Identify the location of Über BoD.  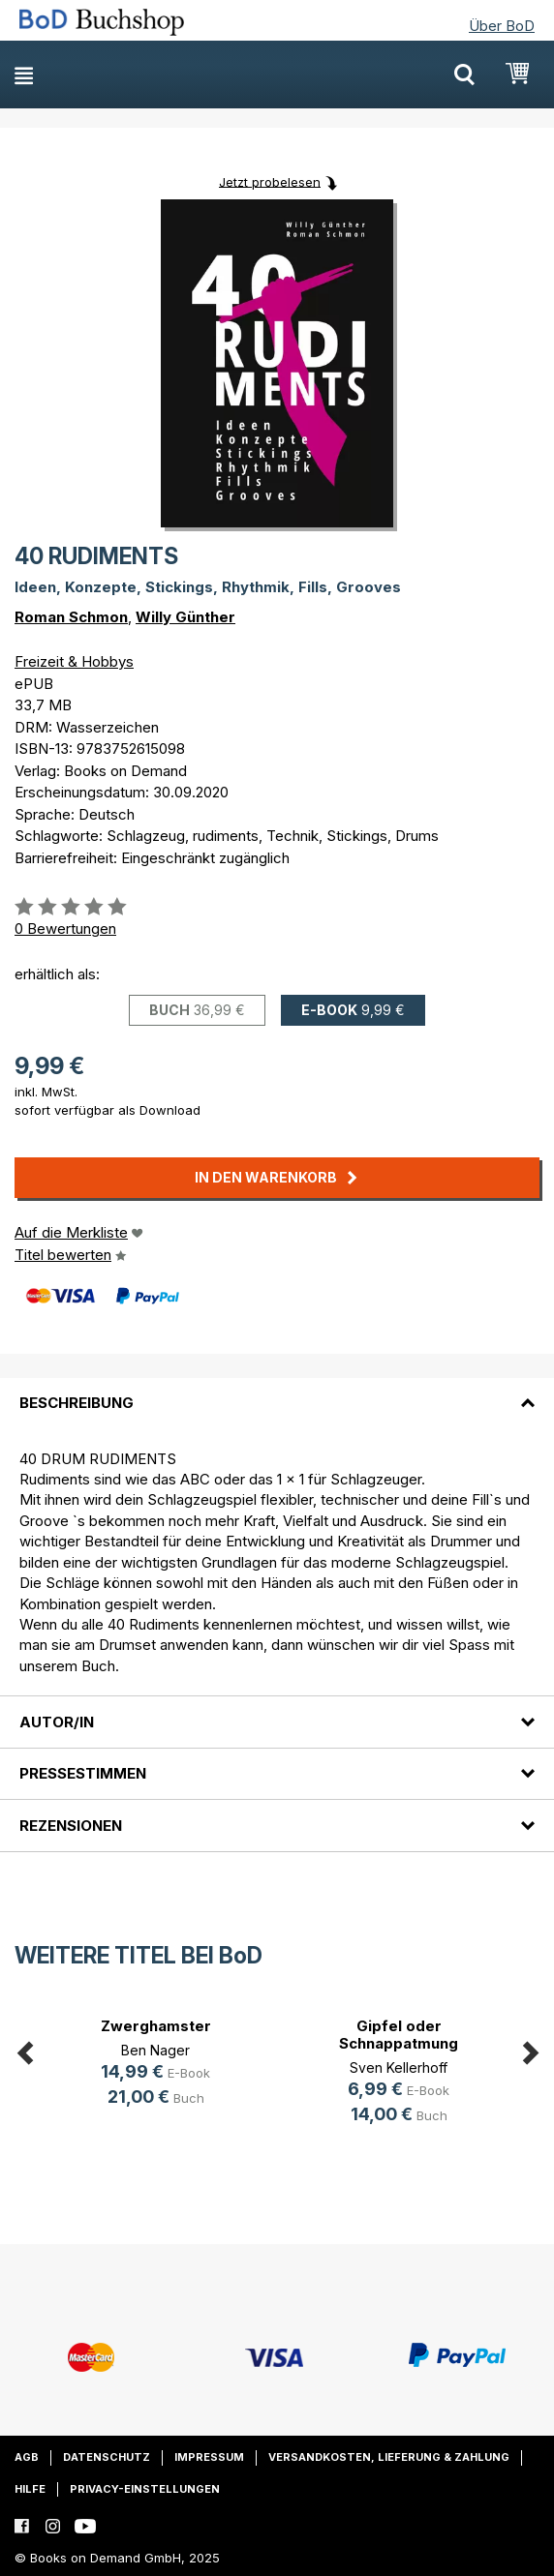
(502, 25).